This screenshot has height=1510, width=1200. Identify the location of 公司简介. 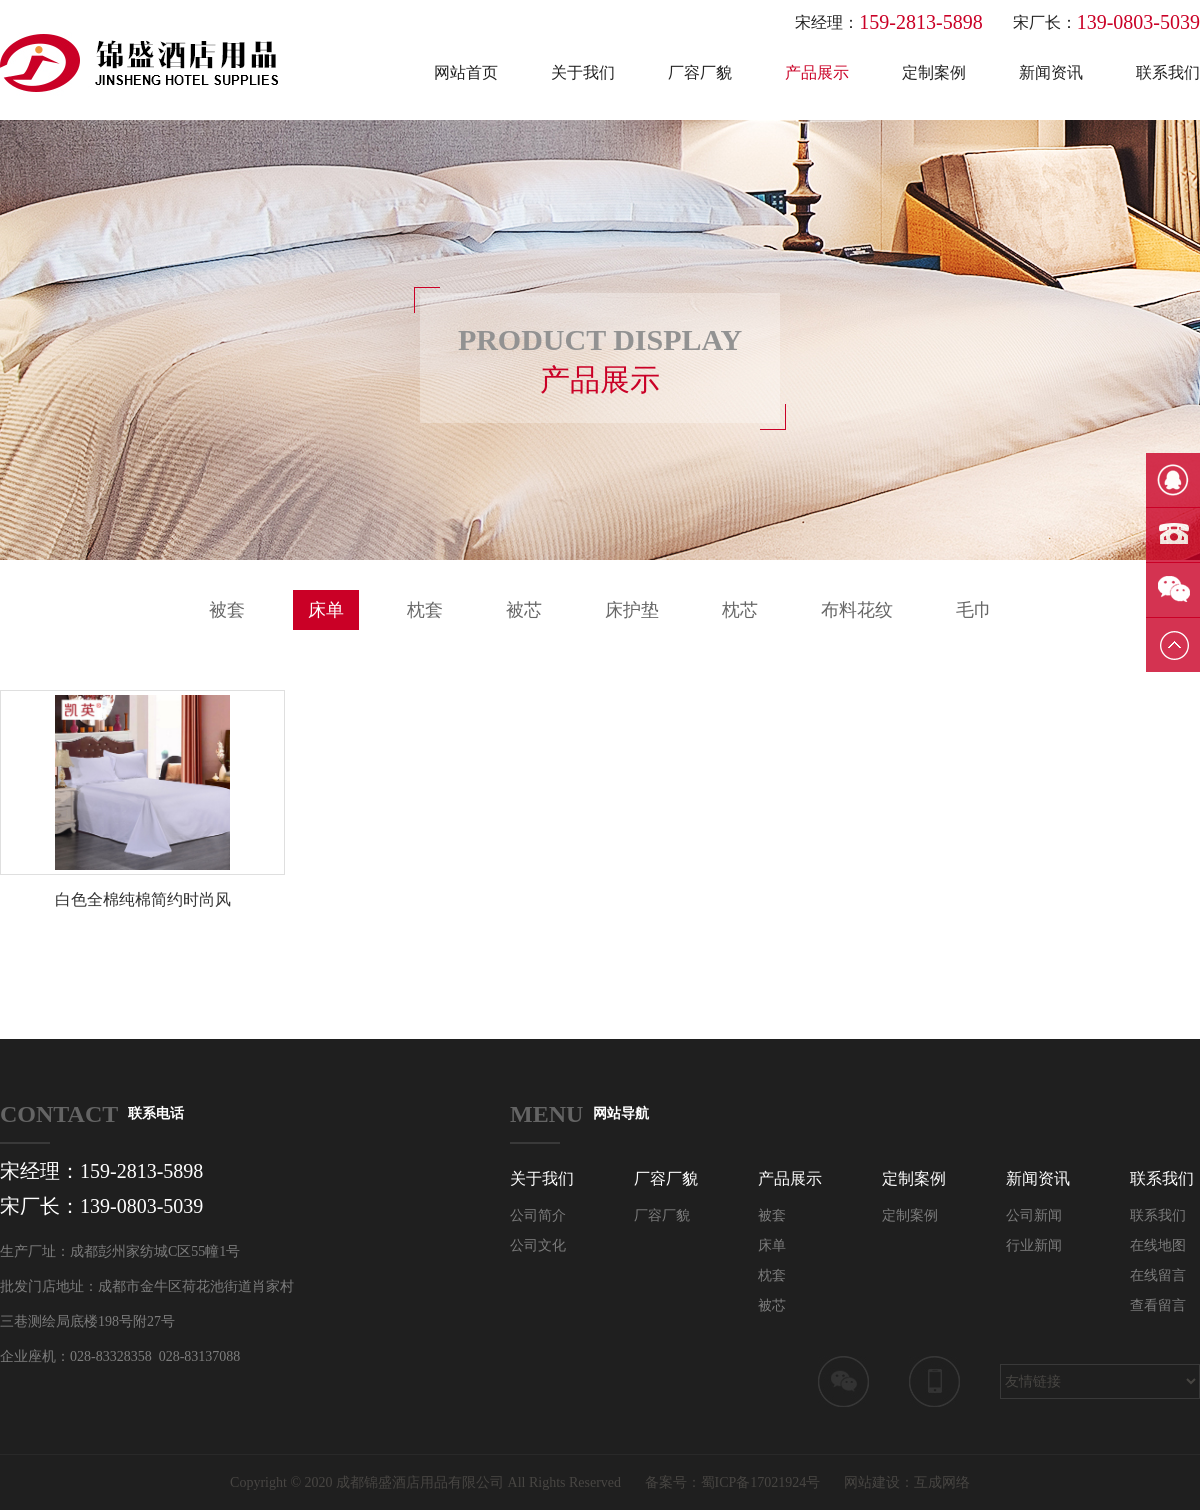
(538, 1215).